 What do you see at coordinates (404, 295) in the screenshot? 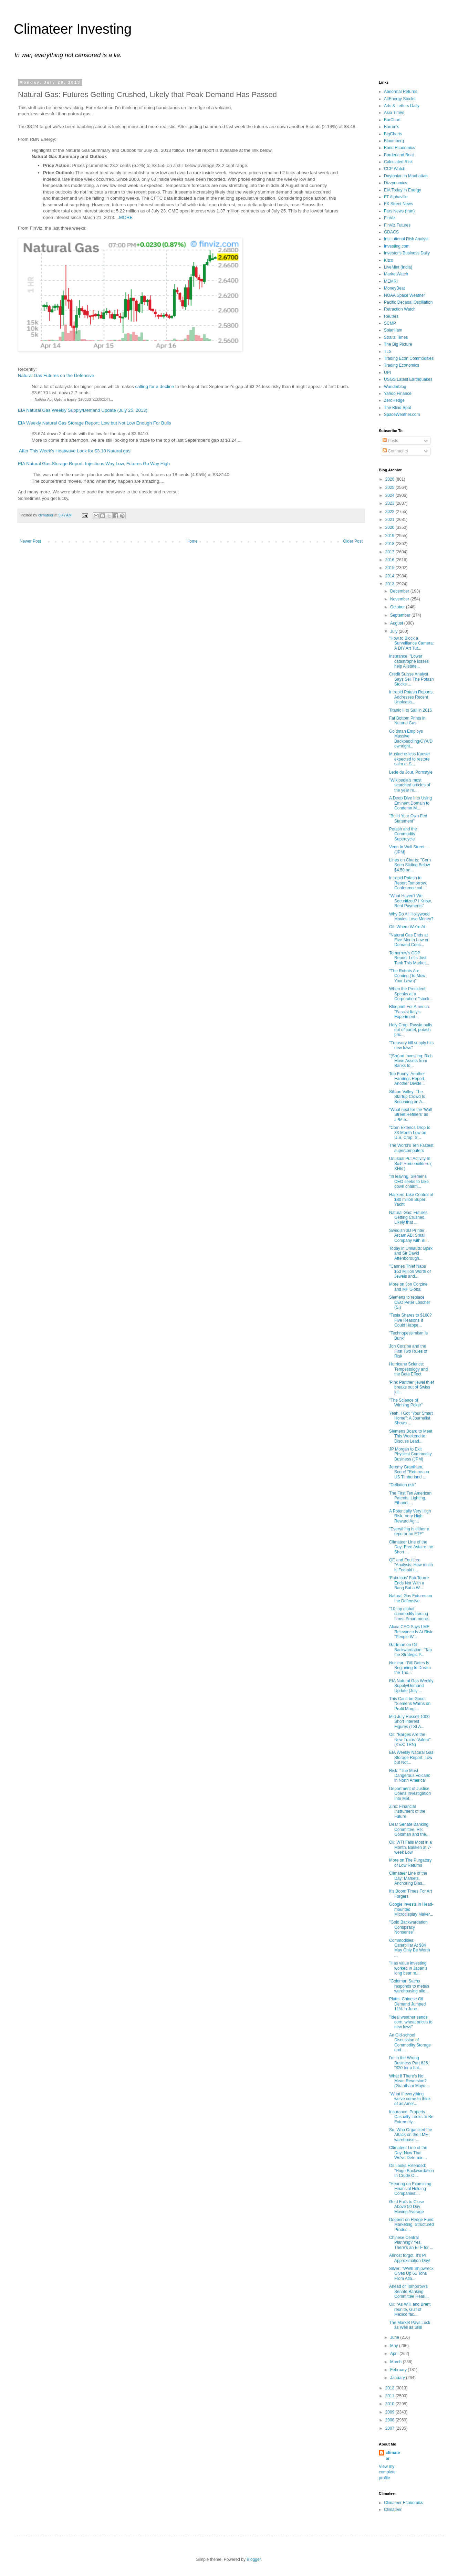
I see `NOAA Space Weather` at bounding box center [404, 295].